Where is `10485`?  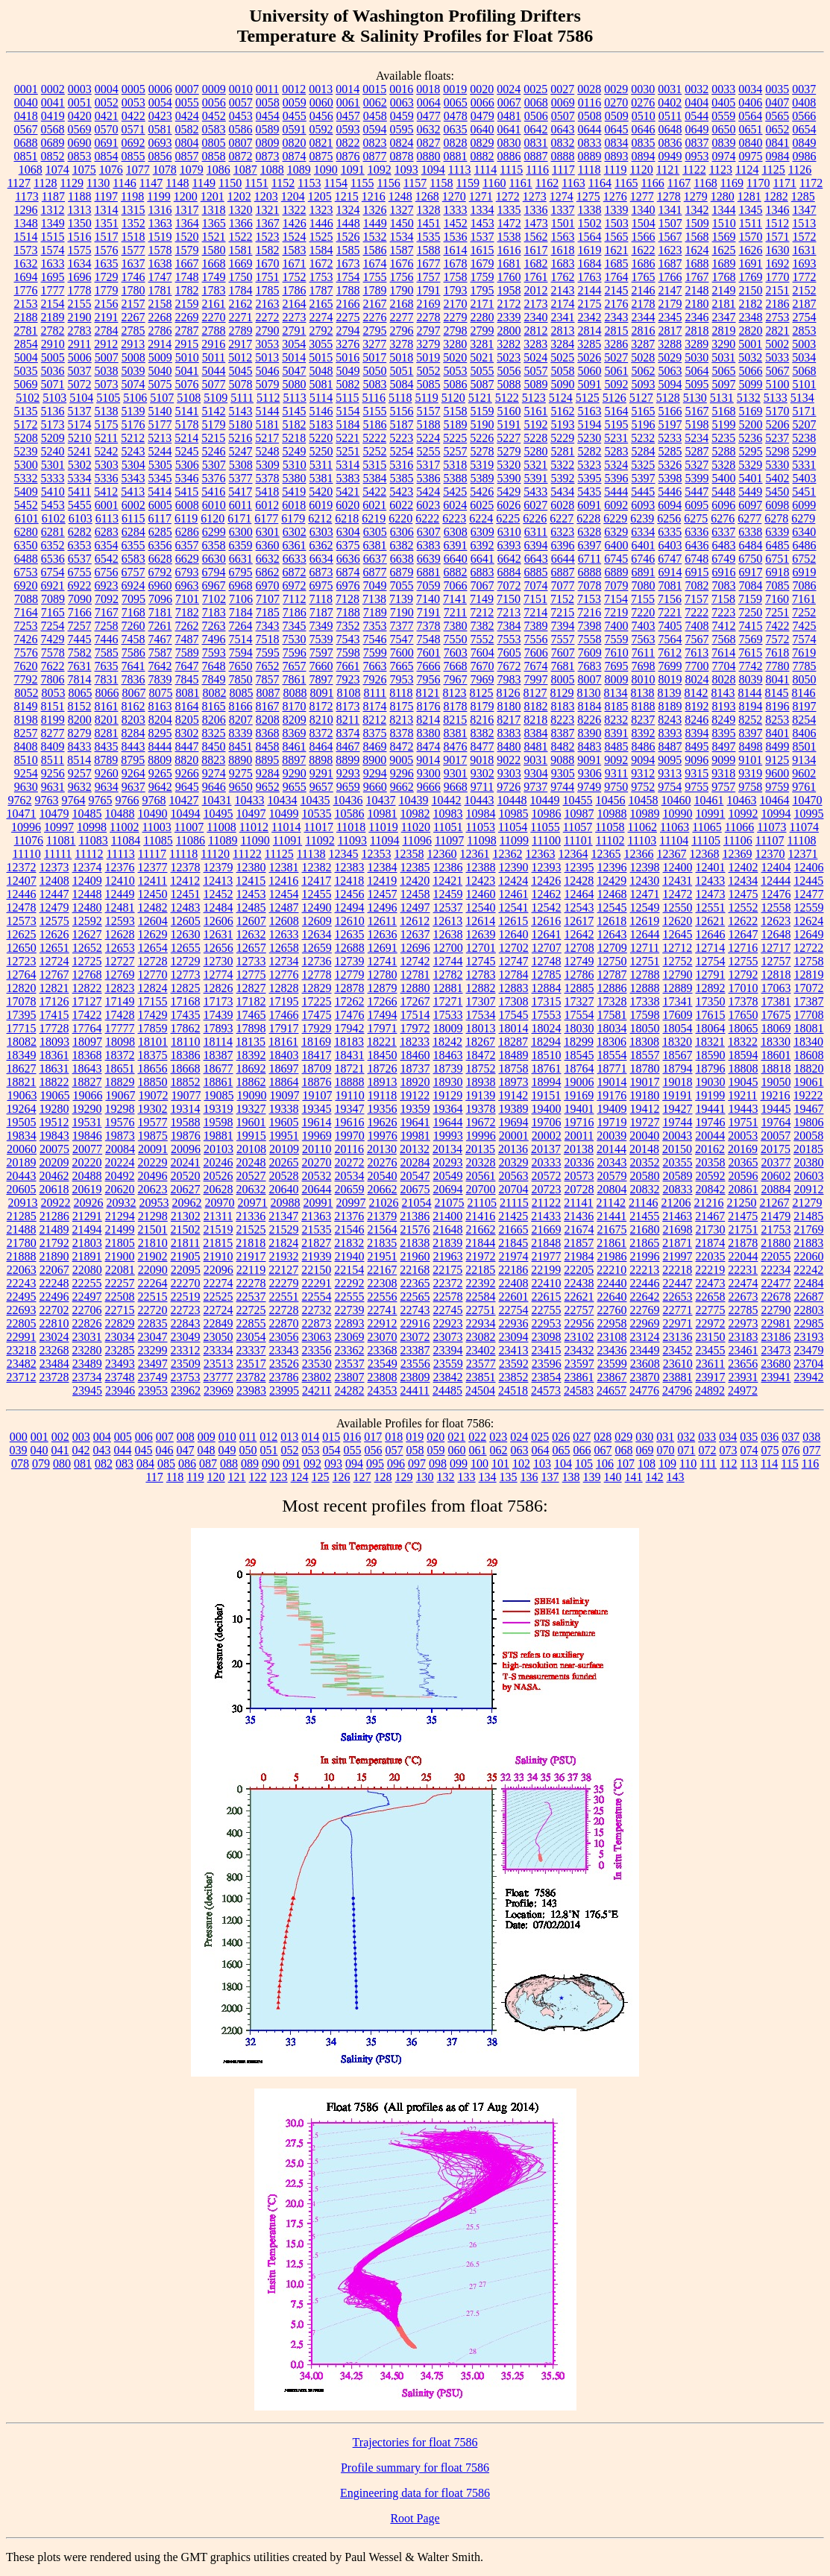
10485 is located at coordinates (87, 813).